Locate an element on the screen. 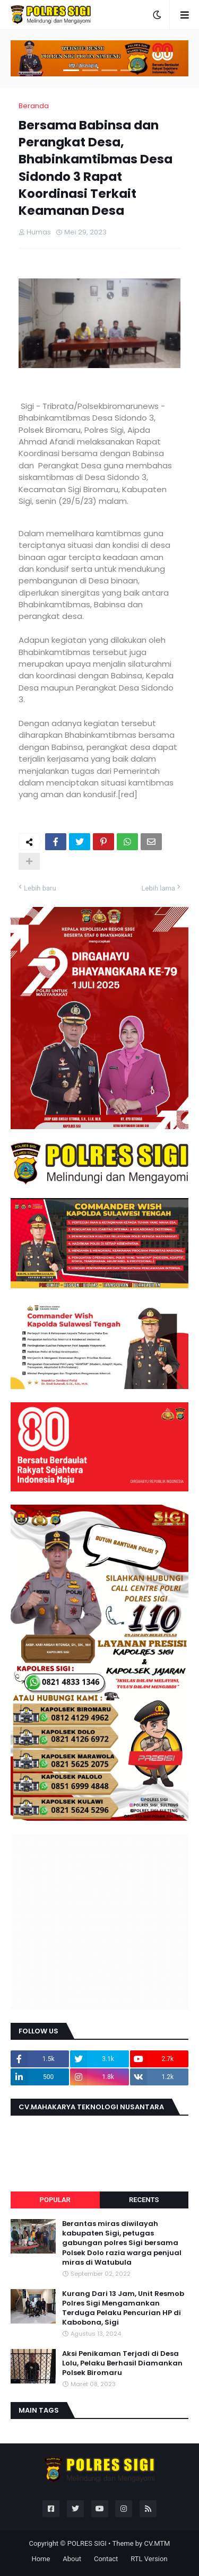  POLRES SIGI is located at coordinates (87, 2543).